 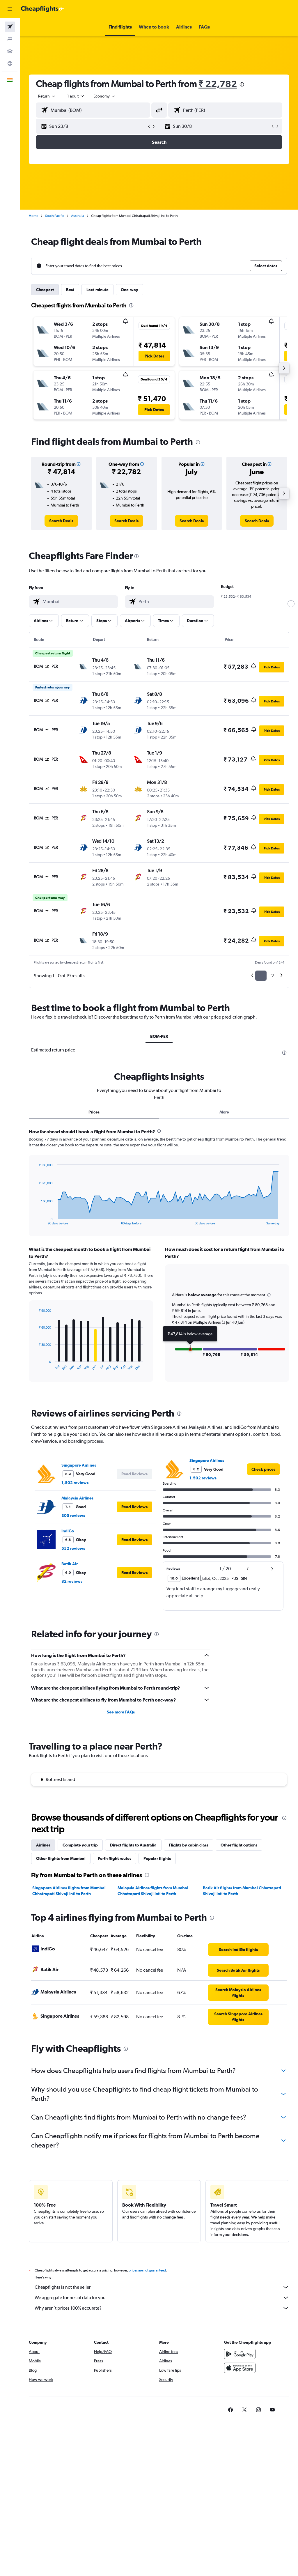 What do you see at coordinates (74, 1482) in the screenshot?
I see `1,502 reviews` at bounding box center [74, 1482].